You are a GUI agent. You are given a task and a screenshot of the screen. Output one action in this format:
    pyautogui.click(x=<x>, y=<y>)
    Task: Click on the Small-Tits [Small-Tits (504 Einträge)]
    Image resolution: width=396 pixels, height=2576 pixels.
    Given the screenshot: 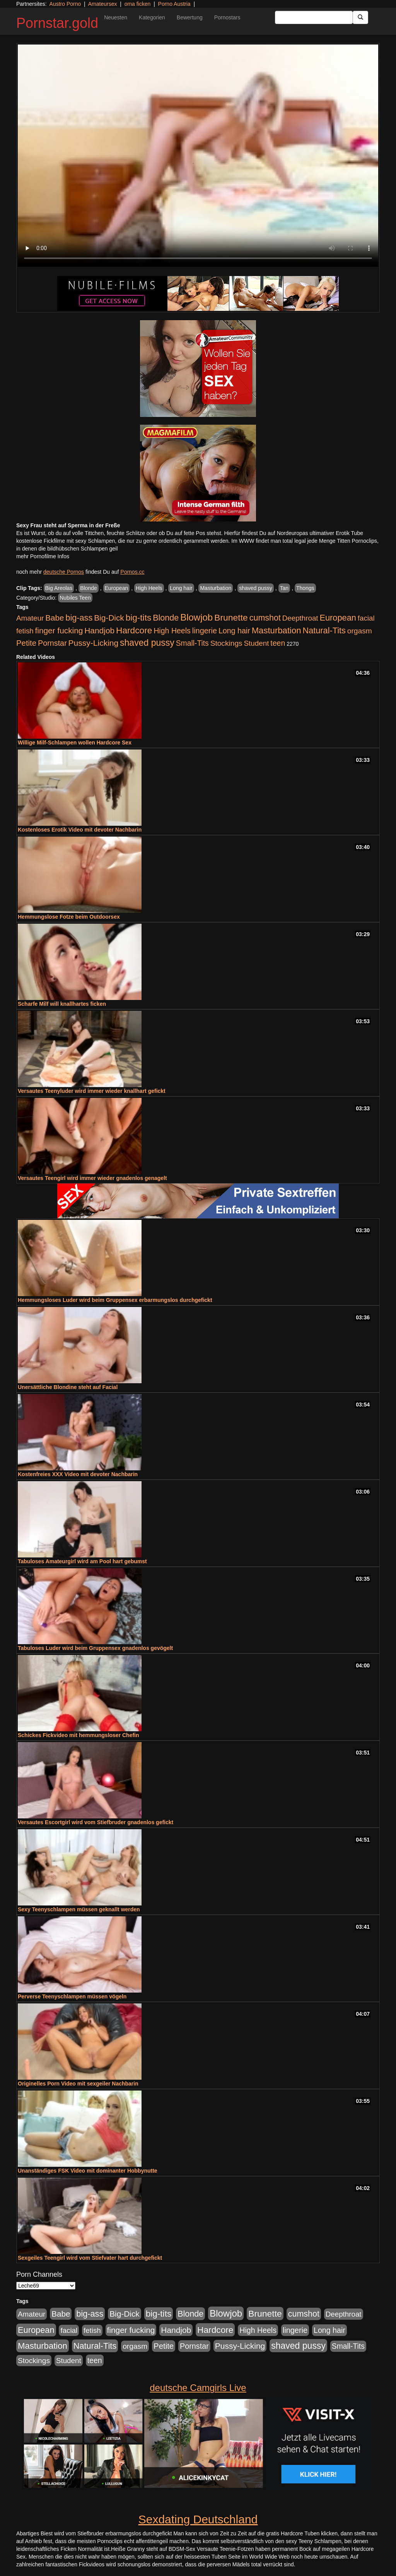 What is the action you would take?
    pyautogui.click(x=192, y=643)
    